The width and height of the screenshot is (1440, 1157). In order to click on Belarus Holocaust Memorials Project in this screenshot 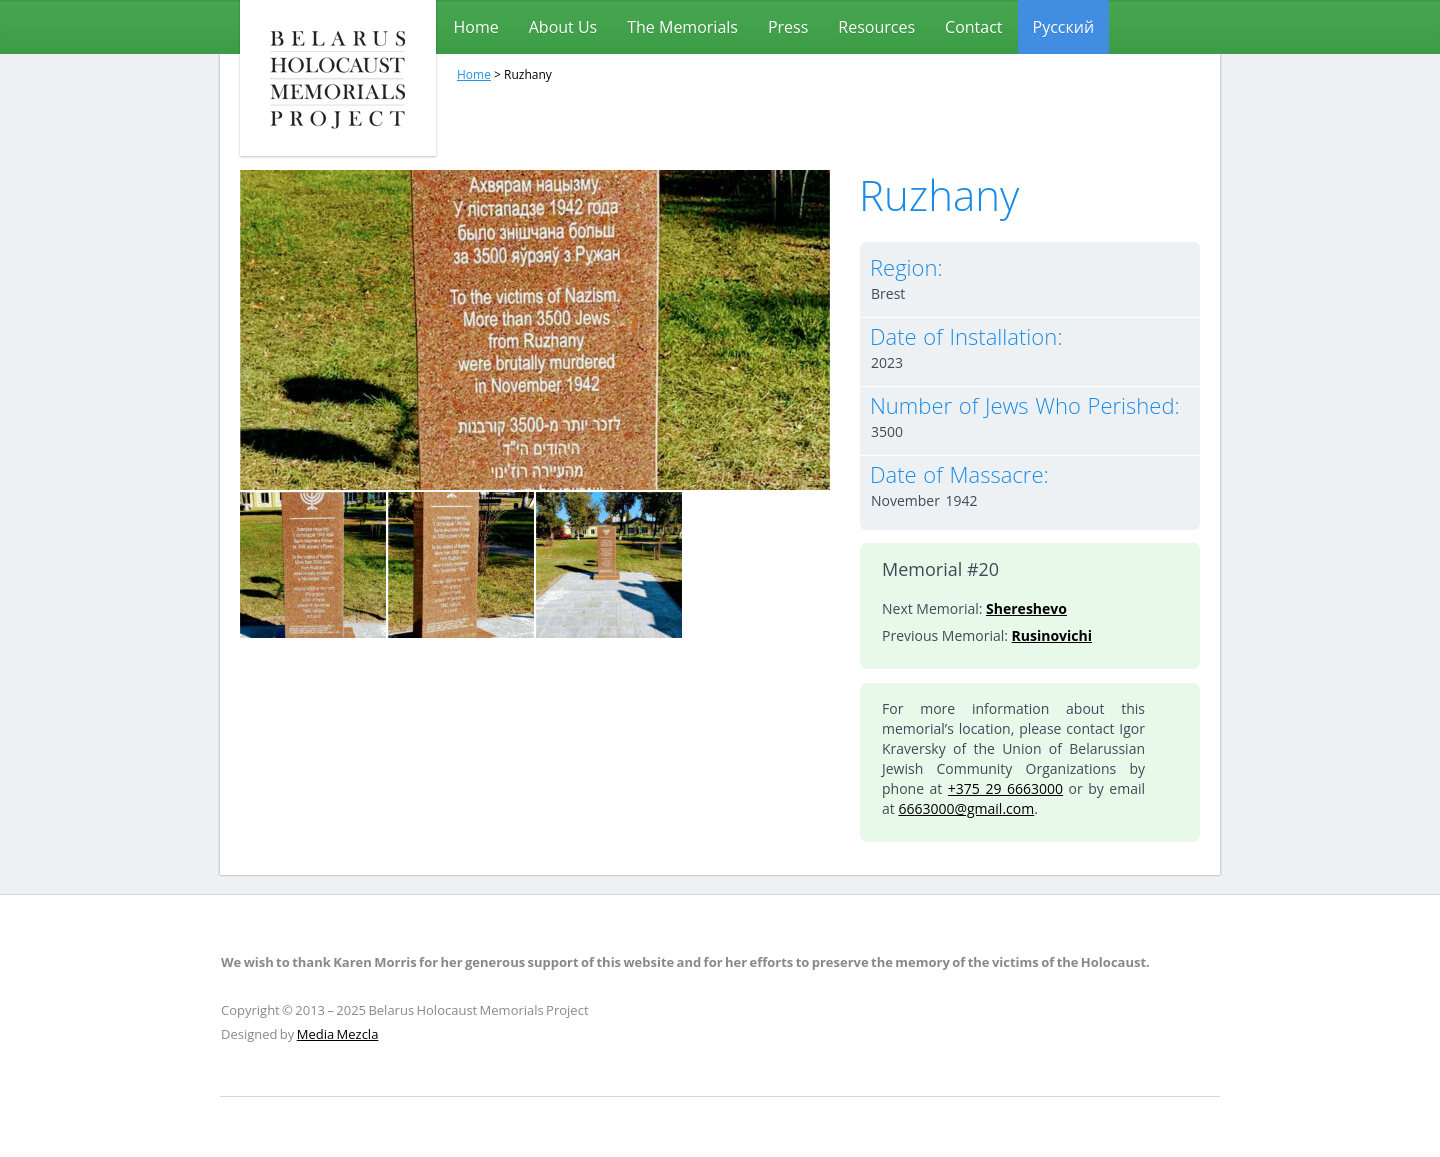, I will do `click(338, 78)`.